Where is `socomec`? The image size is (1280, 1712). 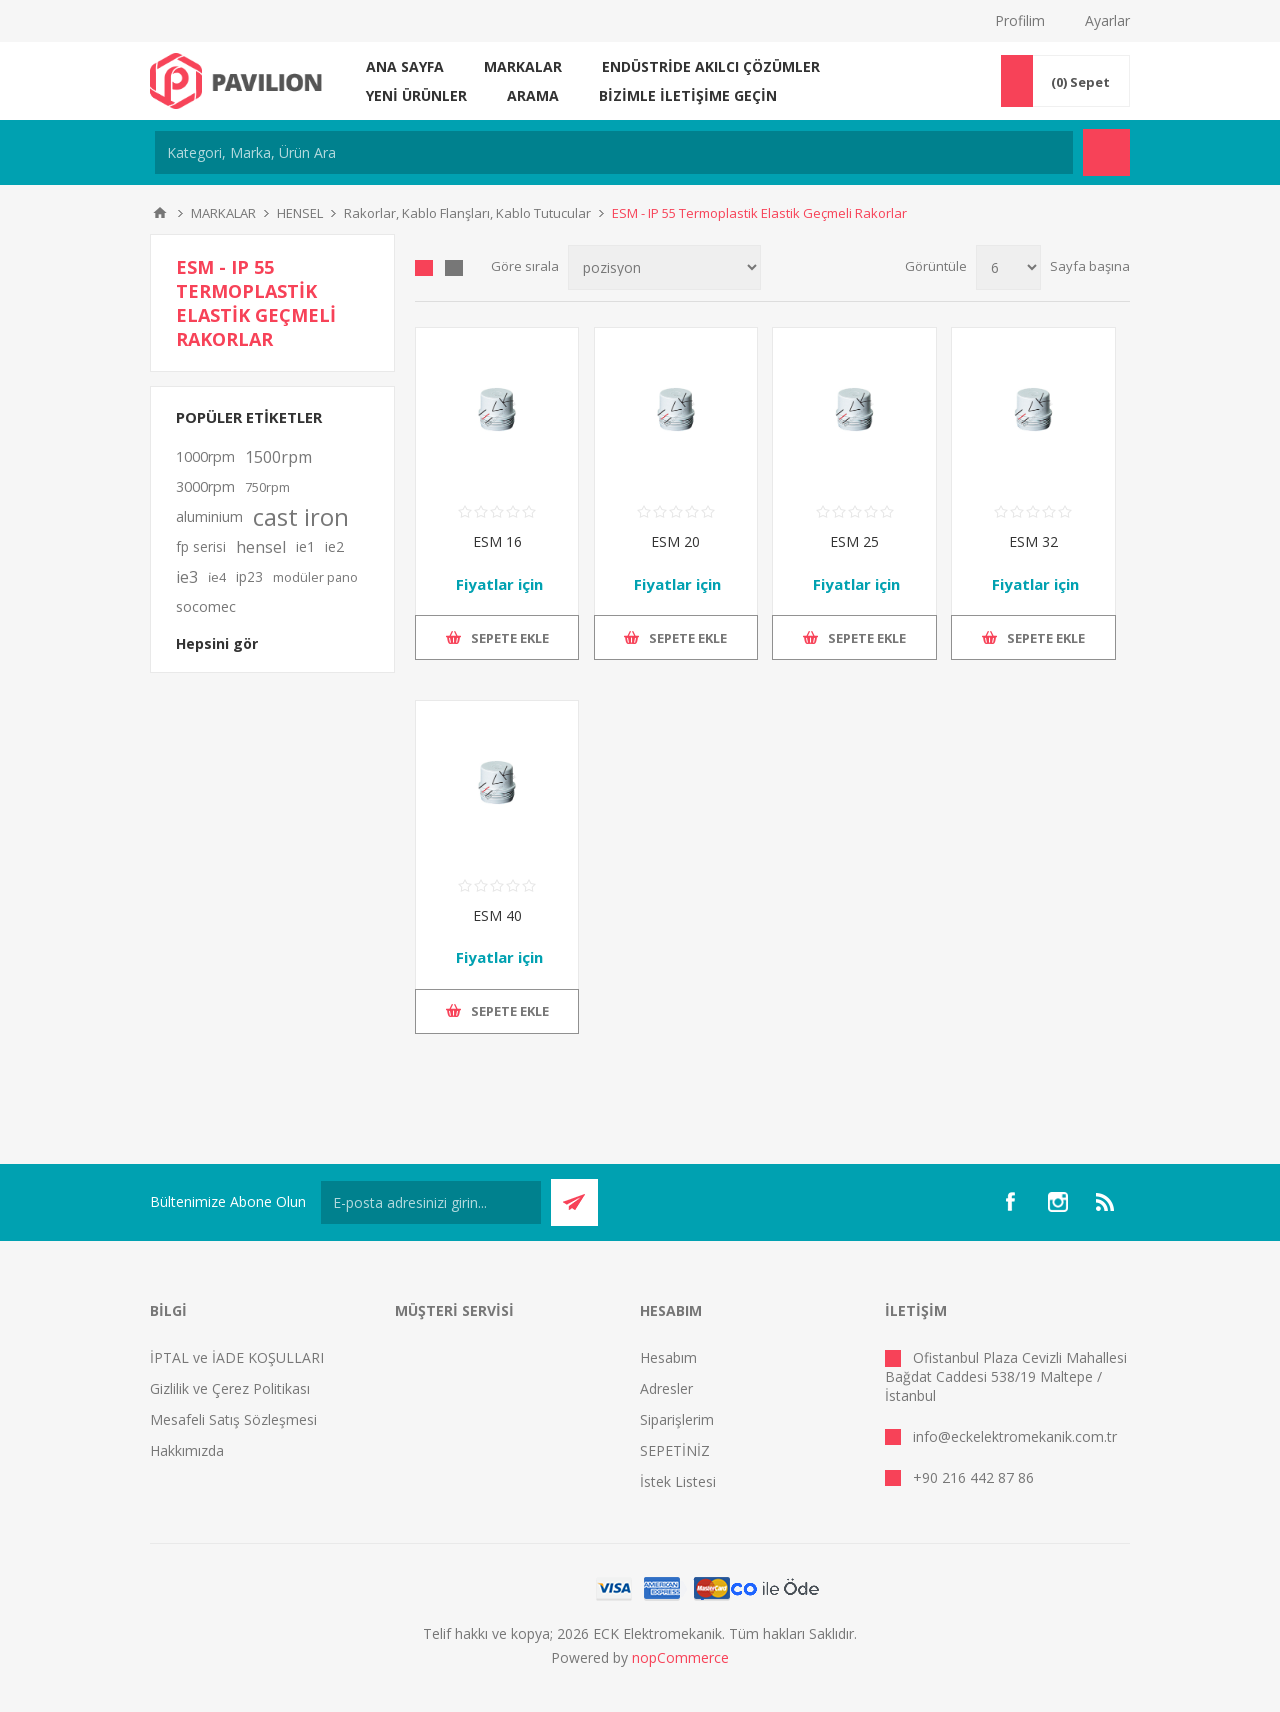 socomec is located at coordinates (206, 606).